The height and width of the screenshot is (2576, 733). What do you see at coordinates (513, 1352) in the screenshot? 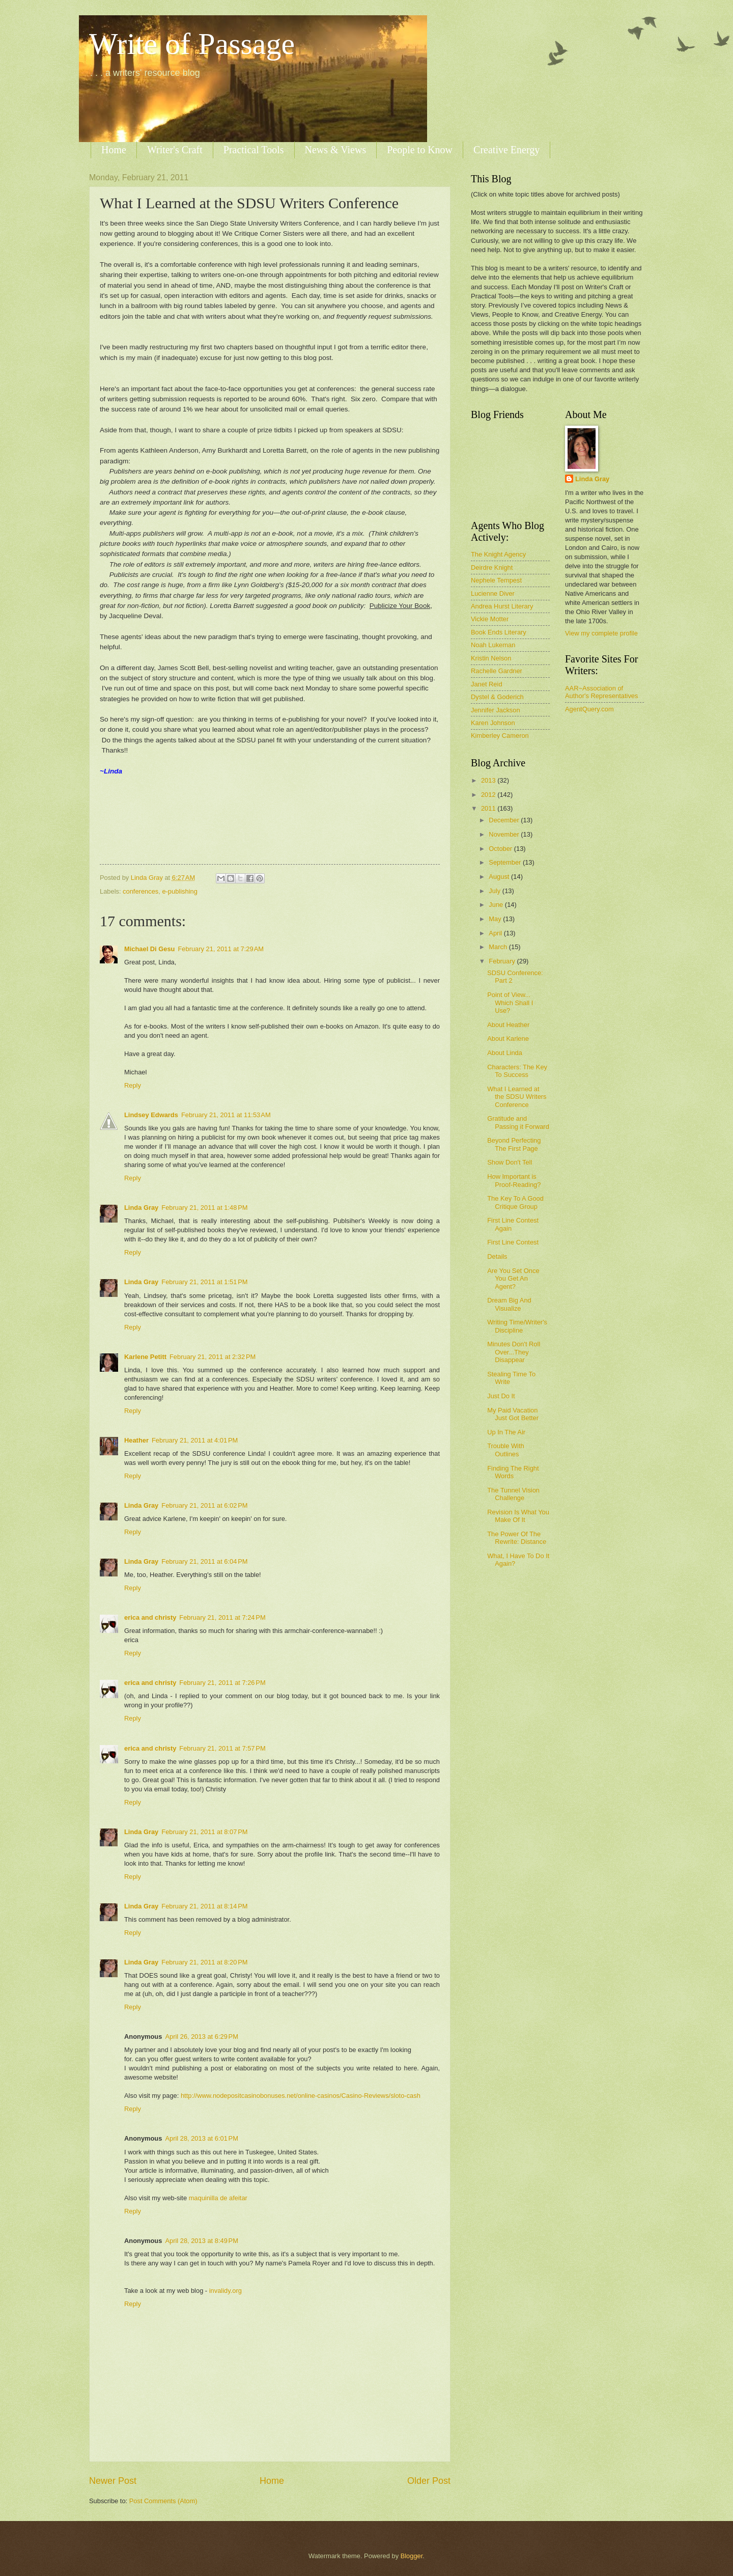
I see `Minutes Don't Roll Over...They Disappear` at bounding box center [513, 1352].